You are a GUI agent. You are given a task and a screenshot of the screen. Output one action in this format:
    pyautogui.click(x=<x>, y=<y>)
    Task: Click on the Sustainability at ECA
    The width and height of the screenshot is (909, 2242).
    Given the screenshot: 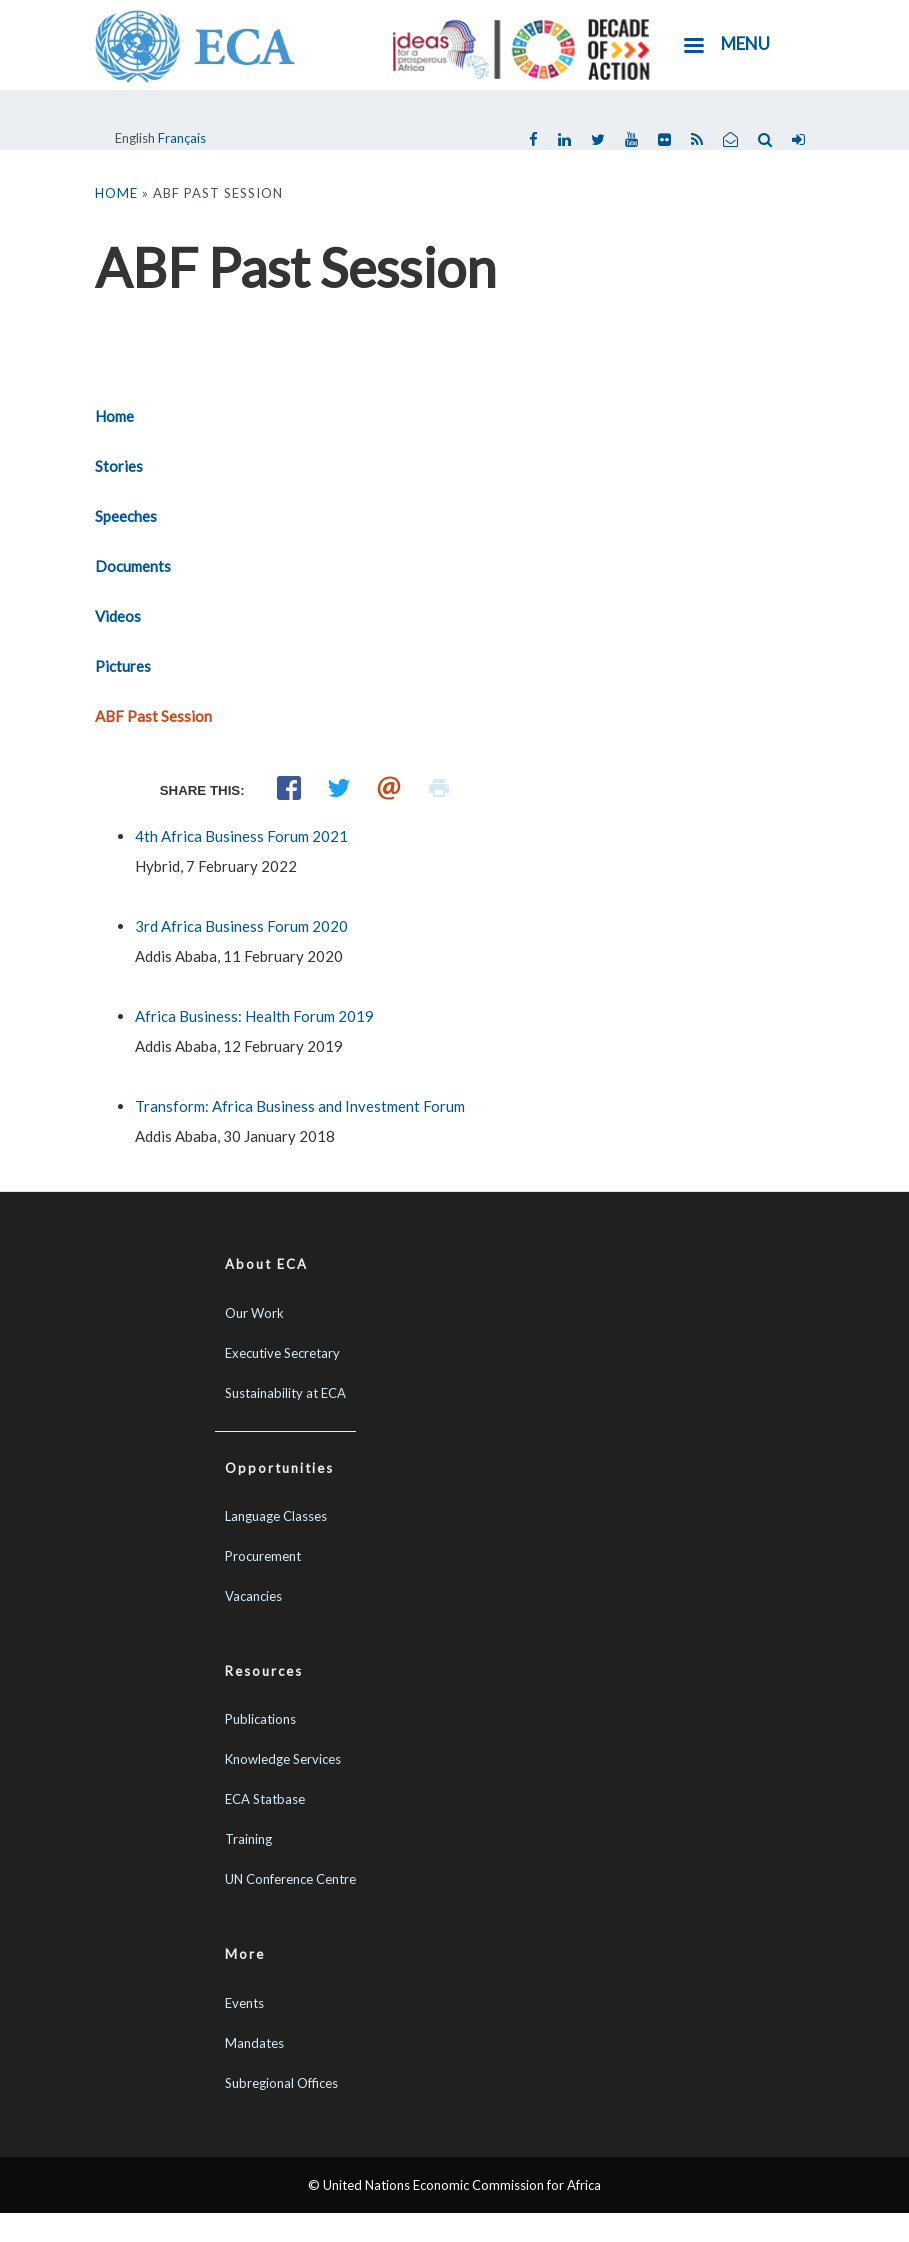 What is the action you would take?
    pyautogui.click(x=285, y=1393)
    